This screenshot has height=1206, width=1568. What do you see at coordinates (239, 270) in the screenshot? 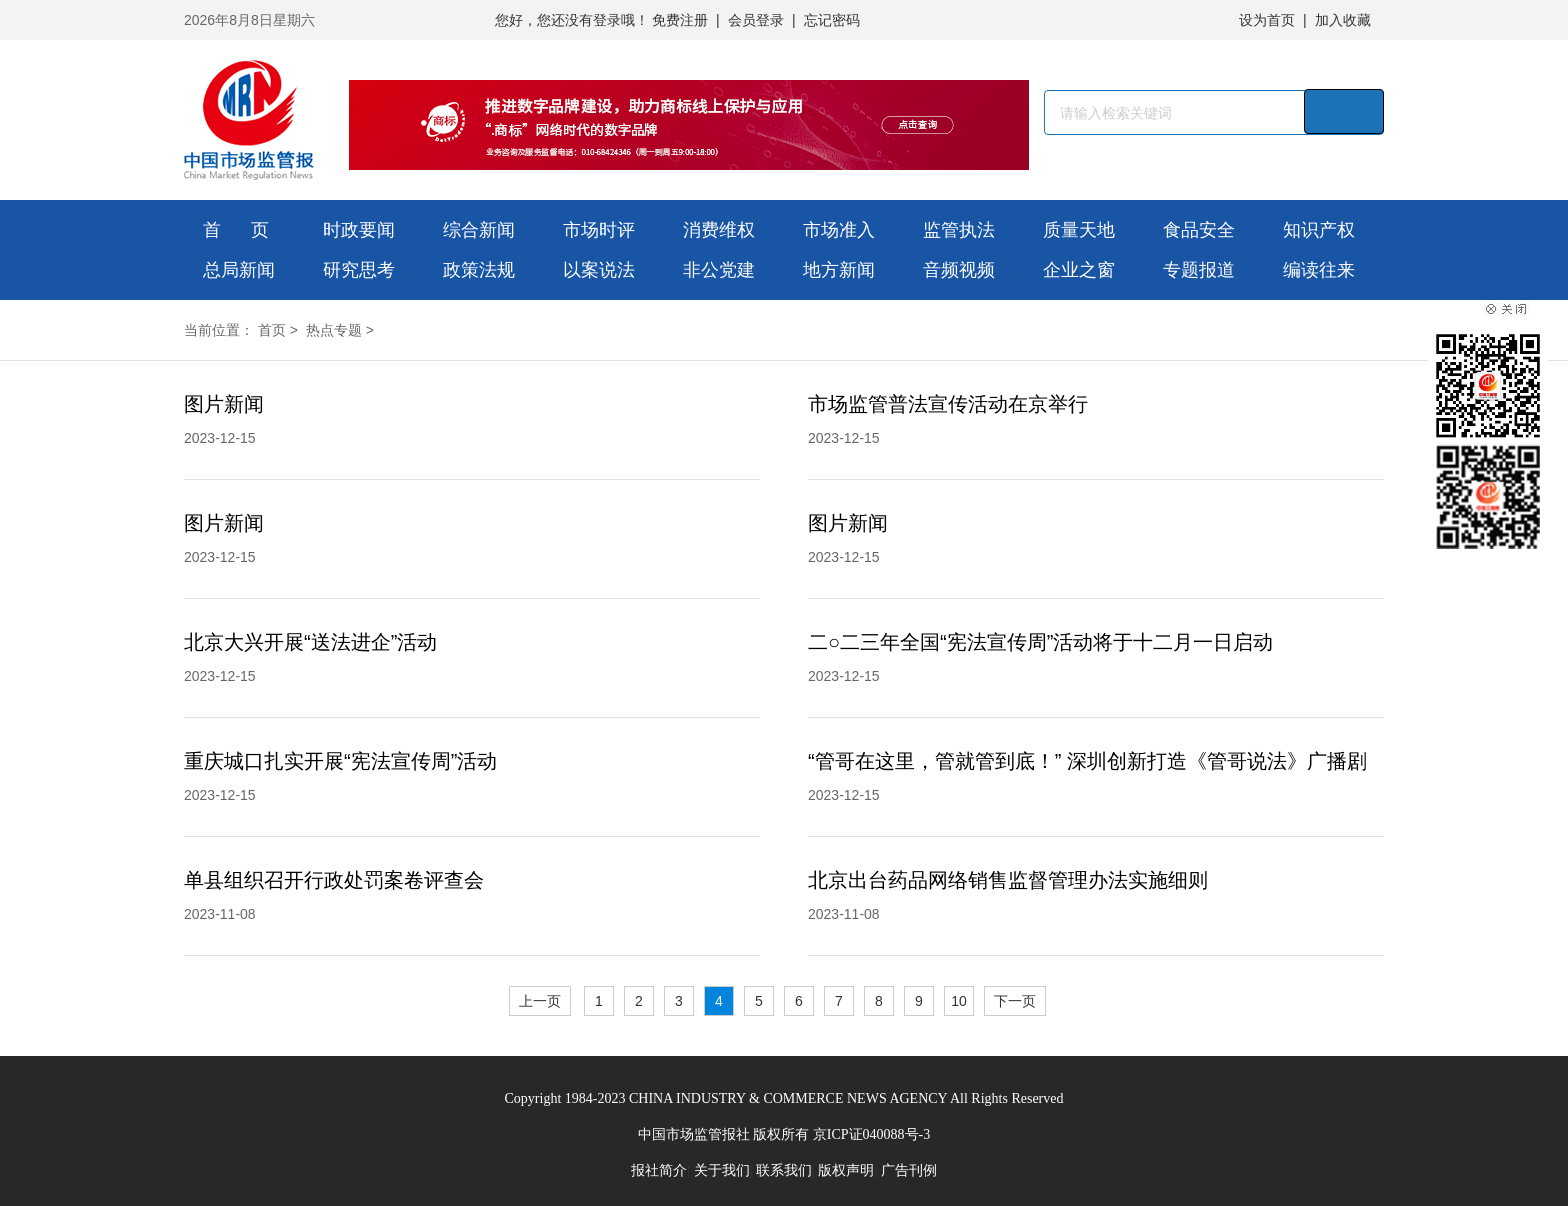
I see `总局新闻` at bounding box center [239, 270].